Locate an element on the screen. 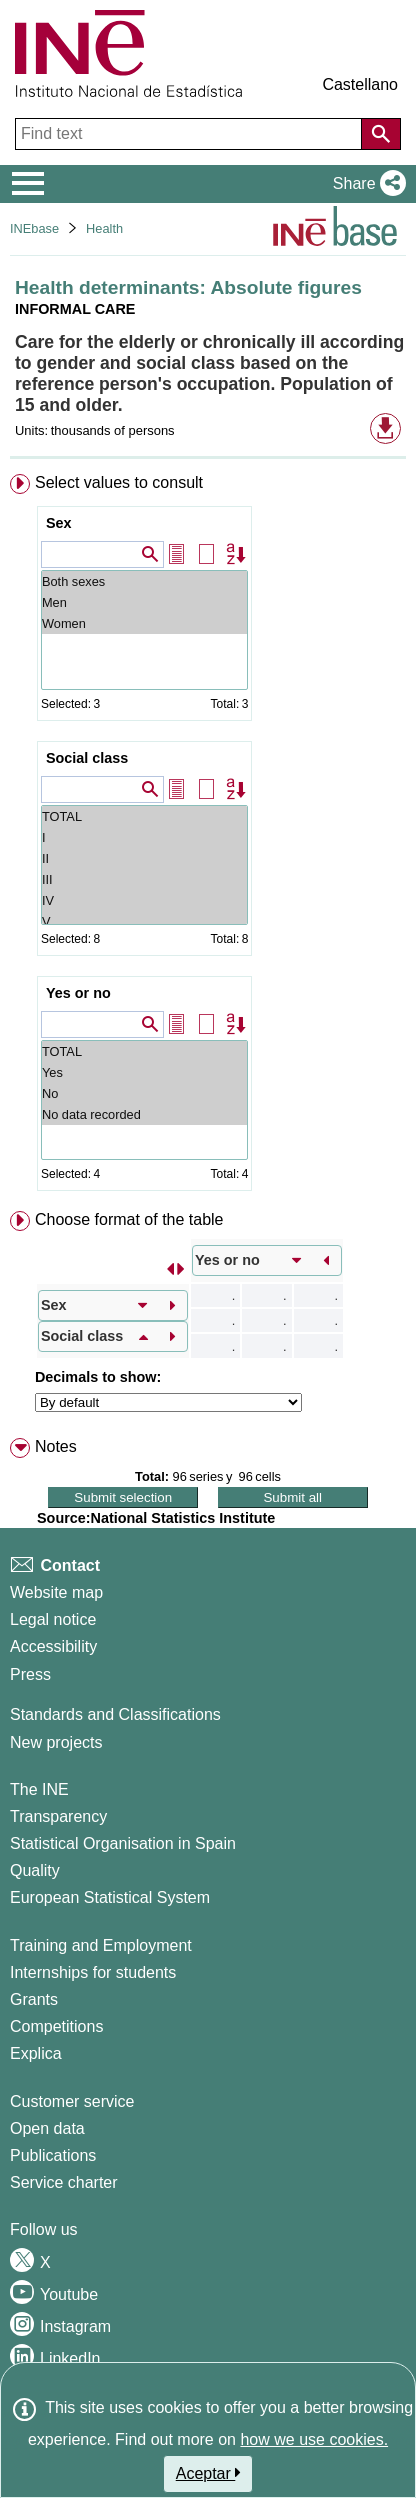 The height and width of the screenshot is (2498, 416). Men is located at coordinates (144, 602).